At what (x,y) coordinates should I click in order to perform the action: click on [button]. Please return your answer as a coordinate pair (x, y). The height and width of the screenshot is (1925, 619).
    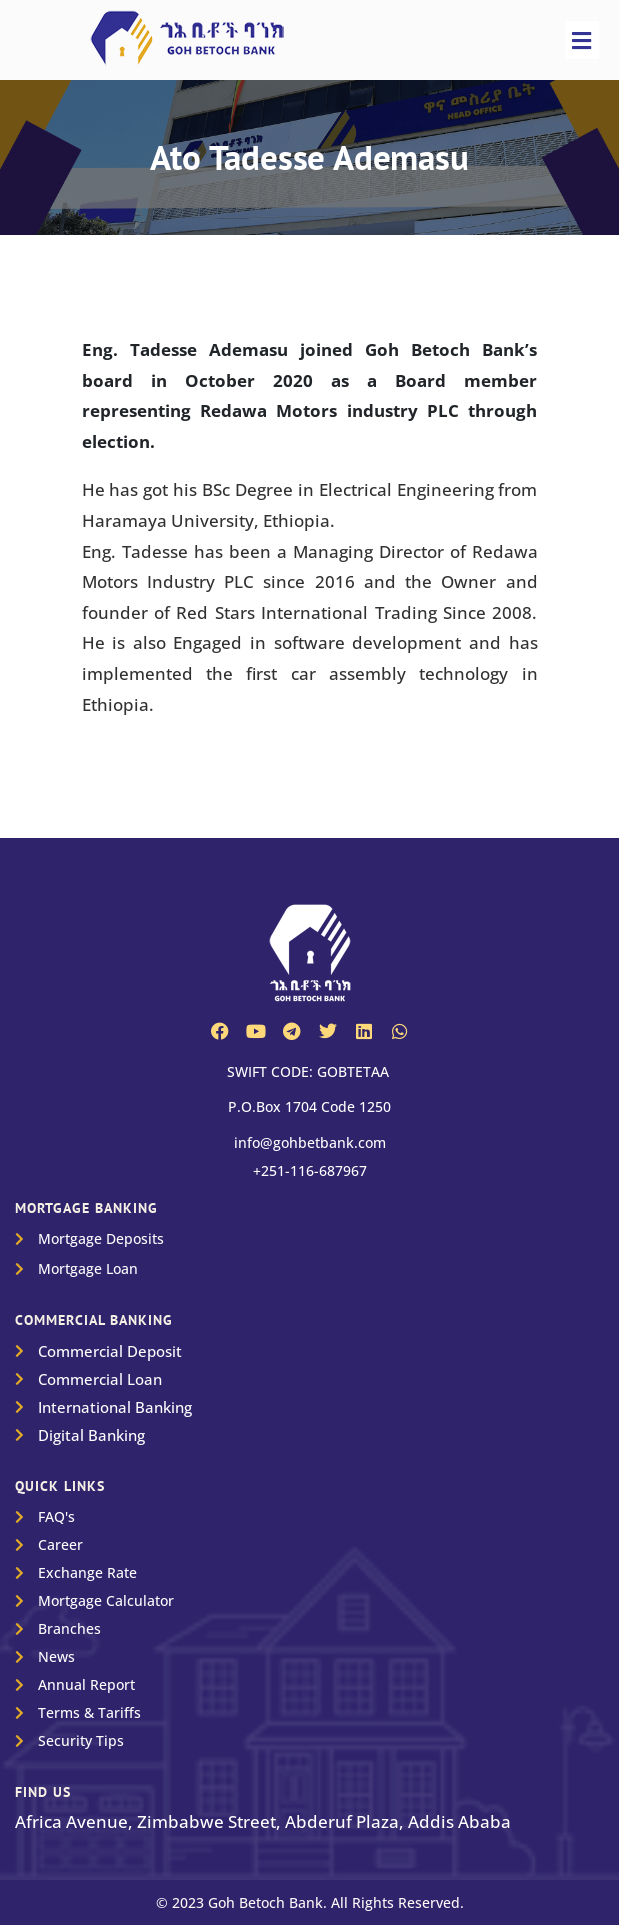
    Looking at the image, I should click on (582, 40).